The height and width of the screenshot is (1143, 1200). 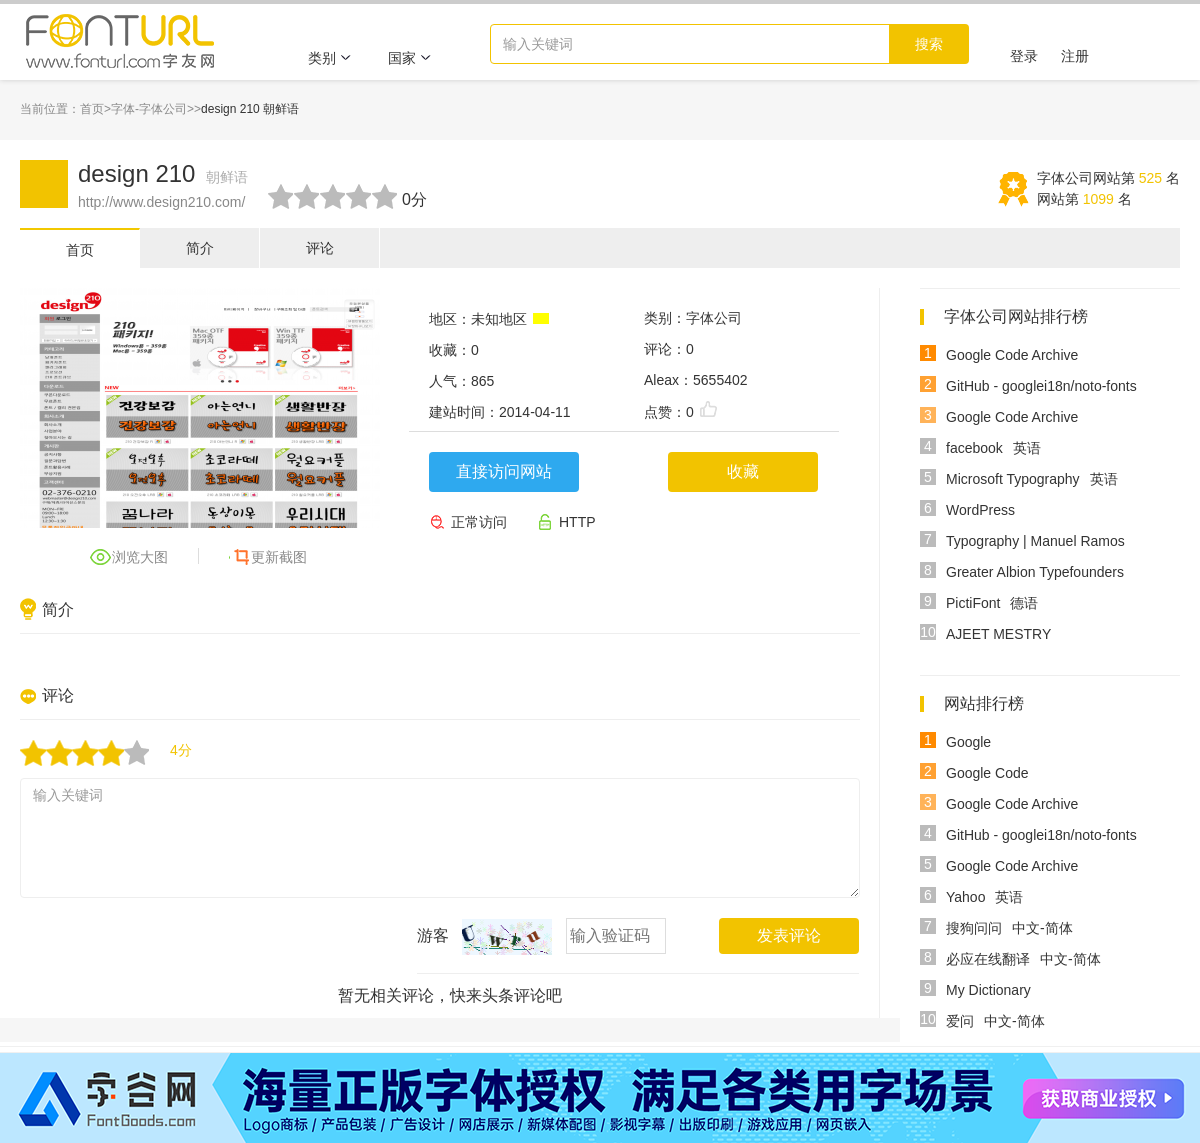 What do you see at coordinates (998, 634) in the screenshot?
I see `AJEET MESTRY` at bounding box center [998, 634].